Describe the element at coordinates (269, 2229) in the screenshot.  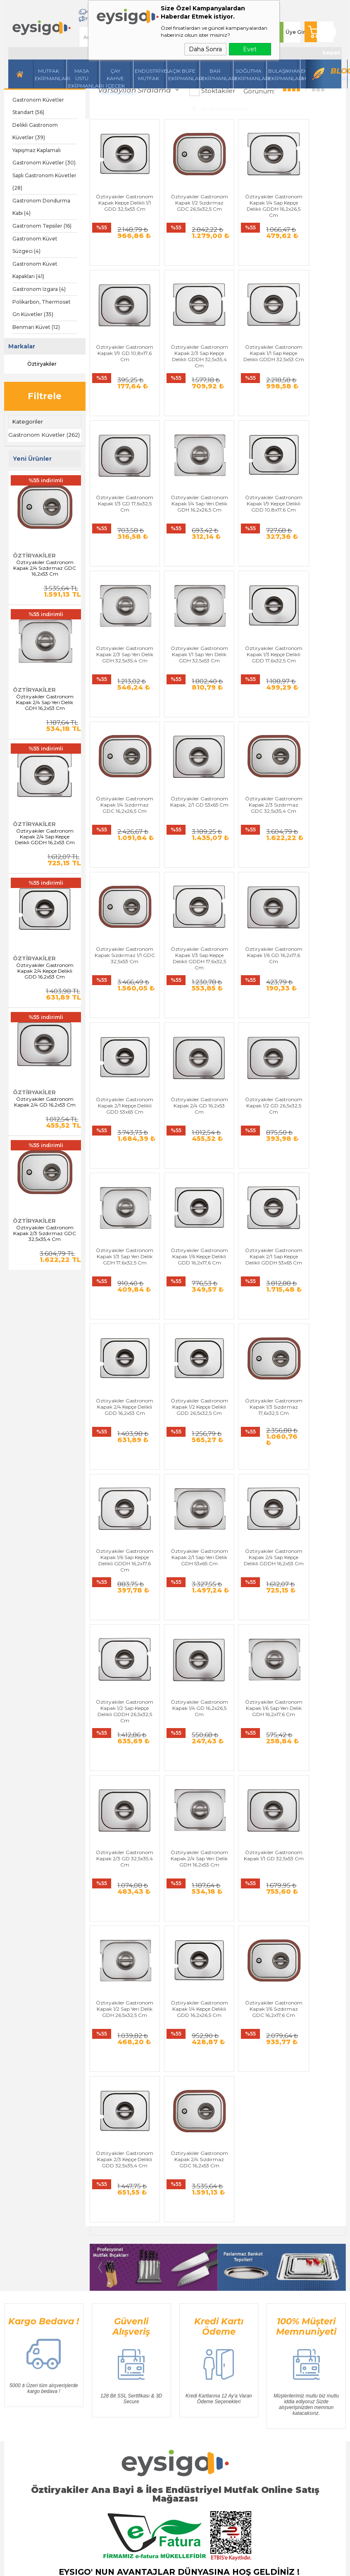
I see `Yeni Ürünler` at that location.